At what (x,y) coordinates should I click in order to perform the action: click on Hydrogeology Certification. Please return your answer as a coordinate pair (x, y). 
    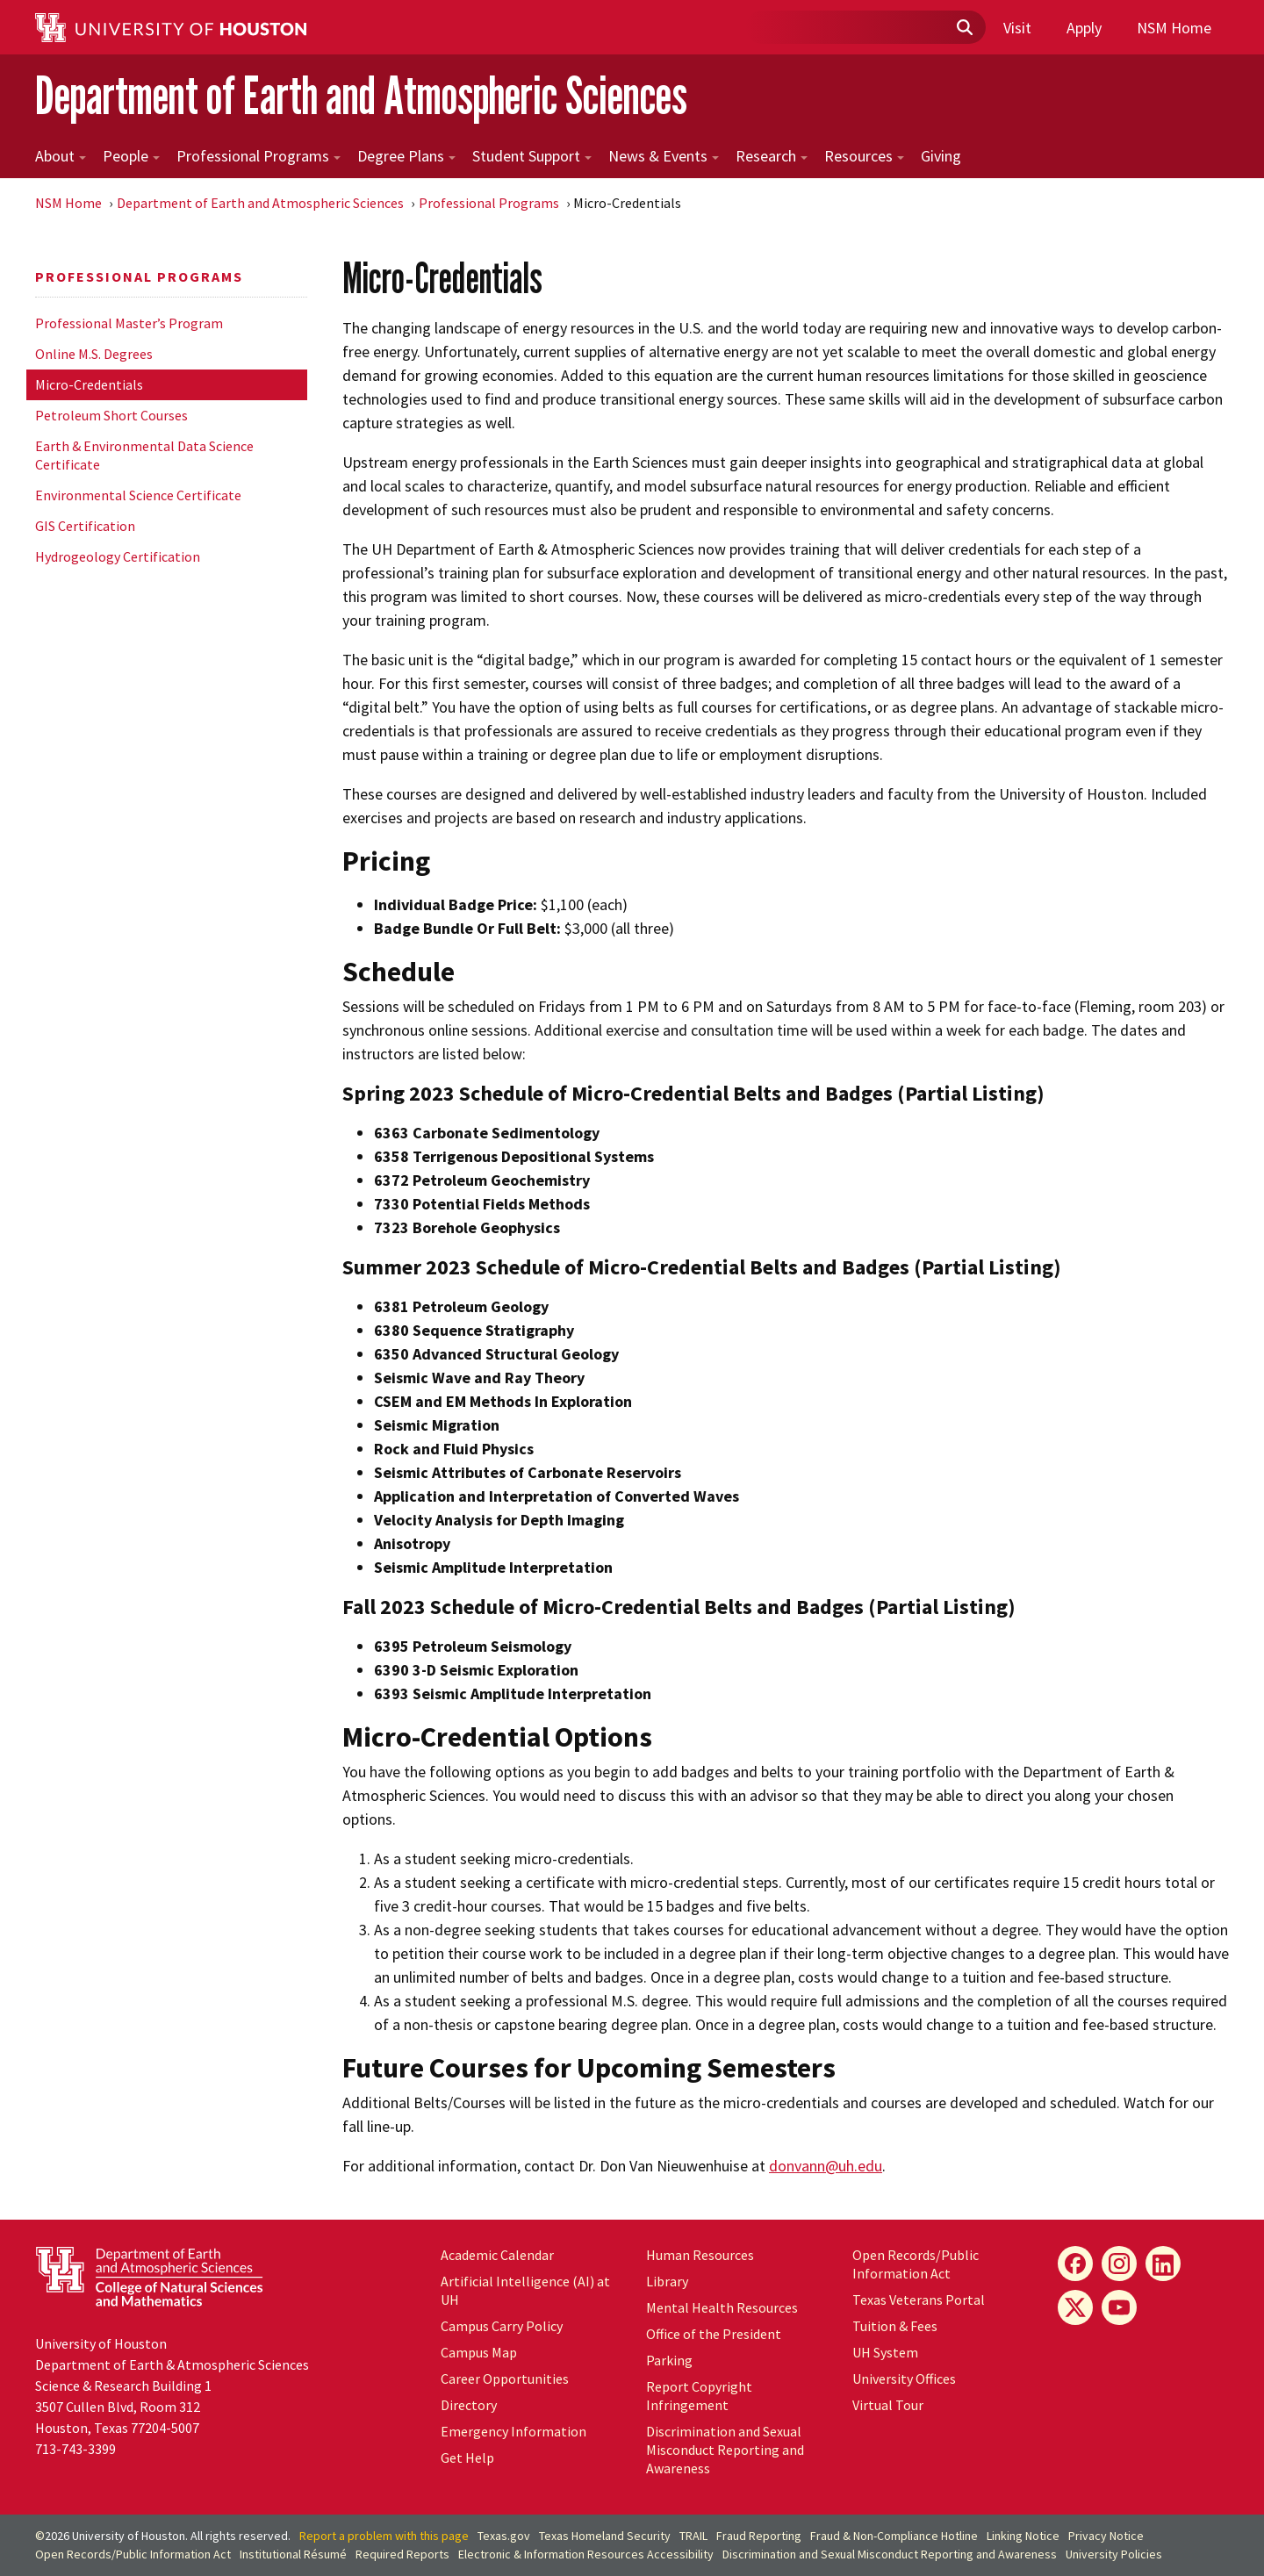
    Looking at the image, I should click on (117, 556).